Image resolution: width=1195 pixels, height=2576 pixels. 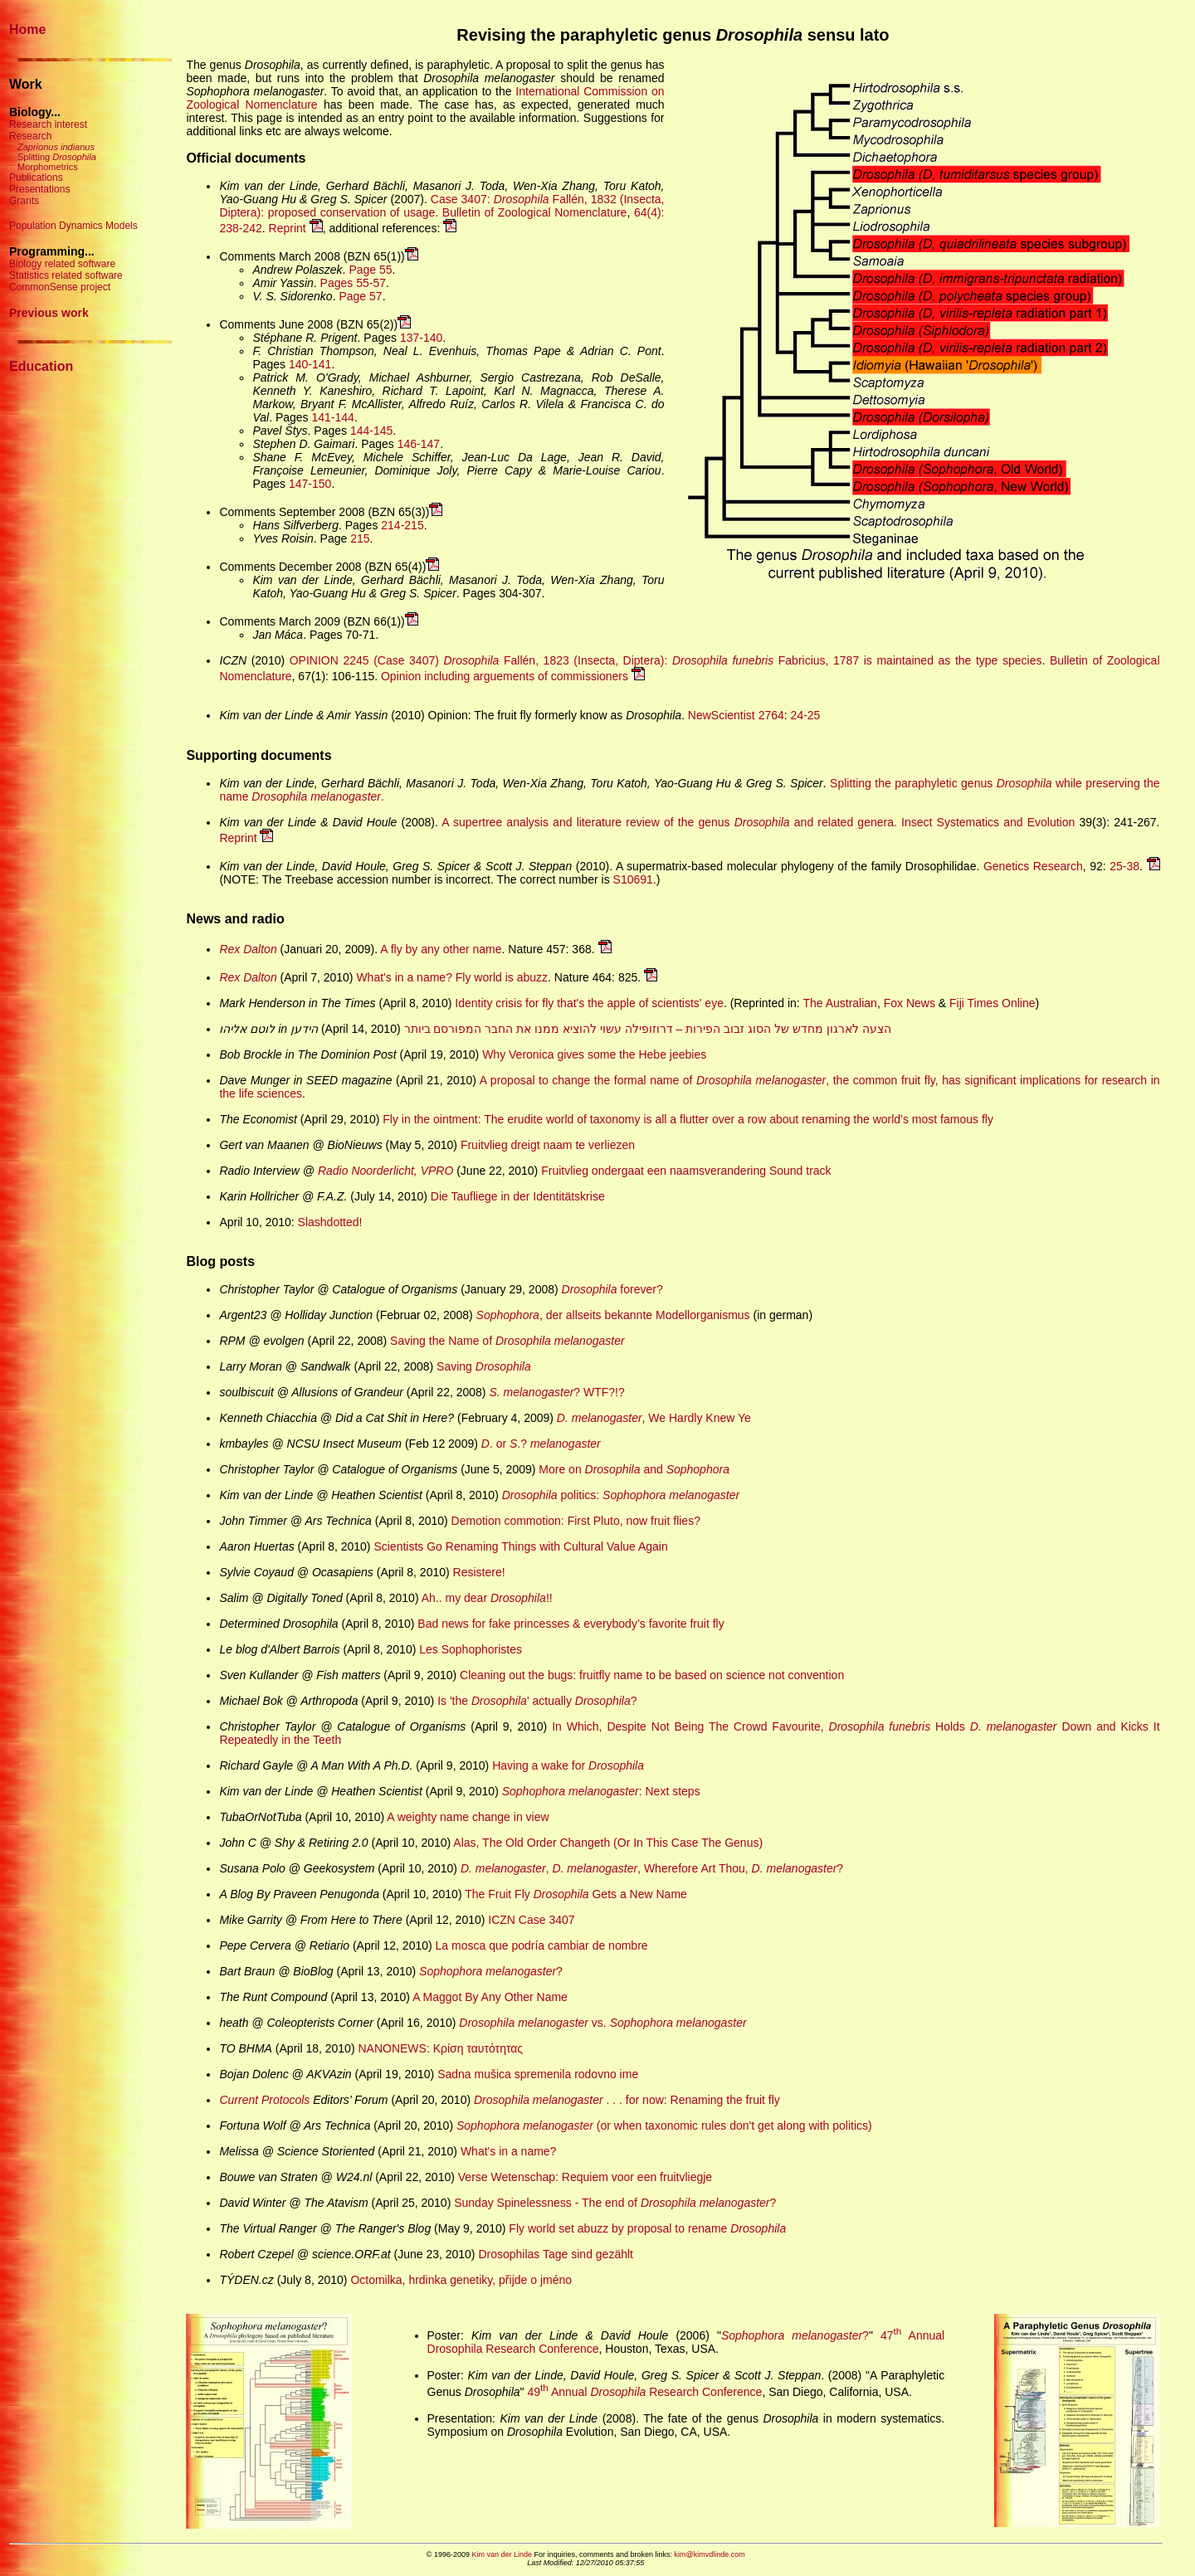 What do you see at coordinates (537, 1700) in the screenshot?
I see `Is 'the ' actually ?` at bounding box center [537, 1700].